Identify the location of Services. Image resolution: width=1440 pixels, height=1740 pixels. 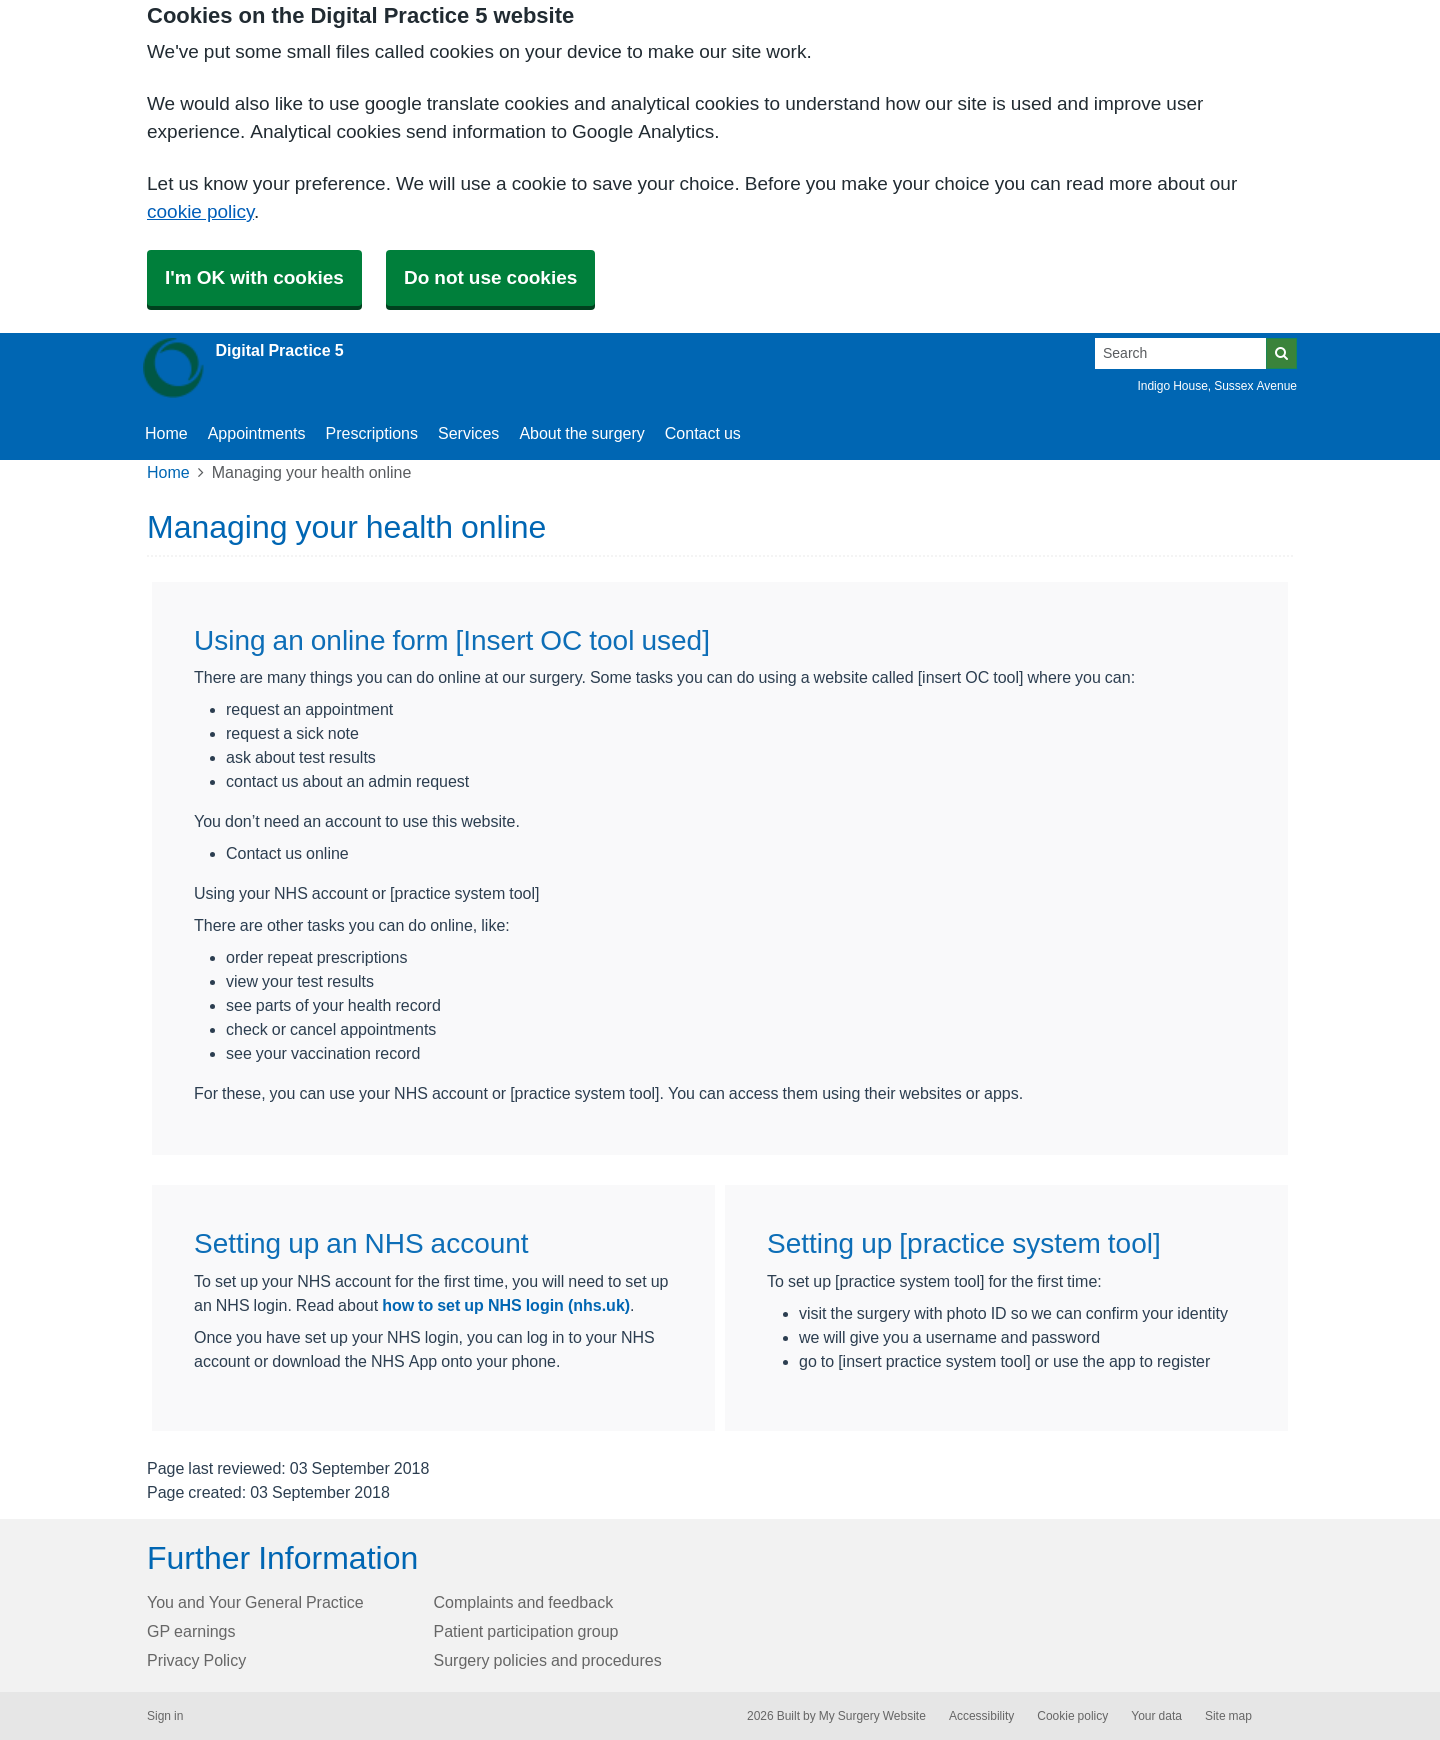
(468, 433).